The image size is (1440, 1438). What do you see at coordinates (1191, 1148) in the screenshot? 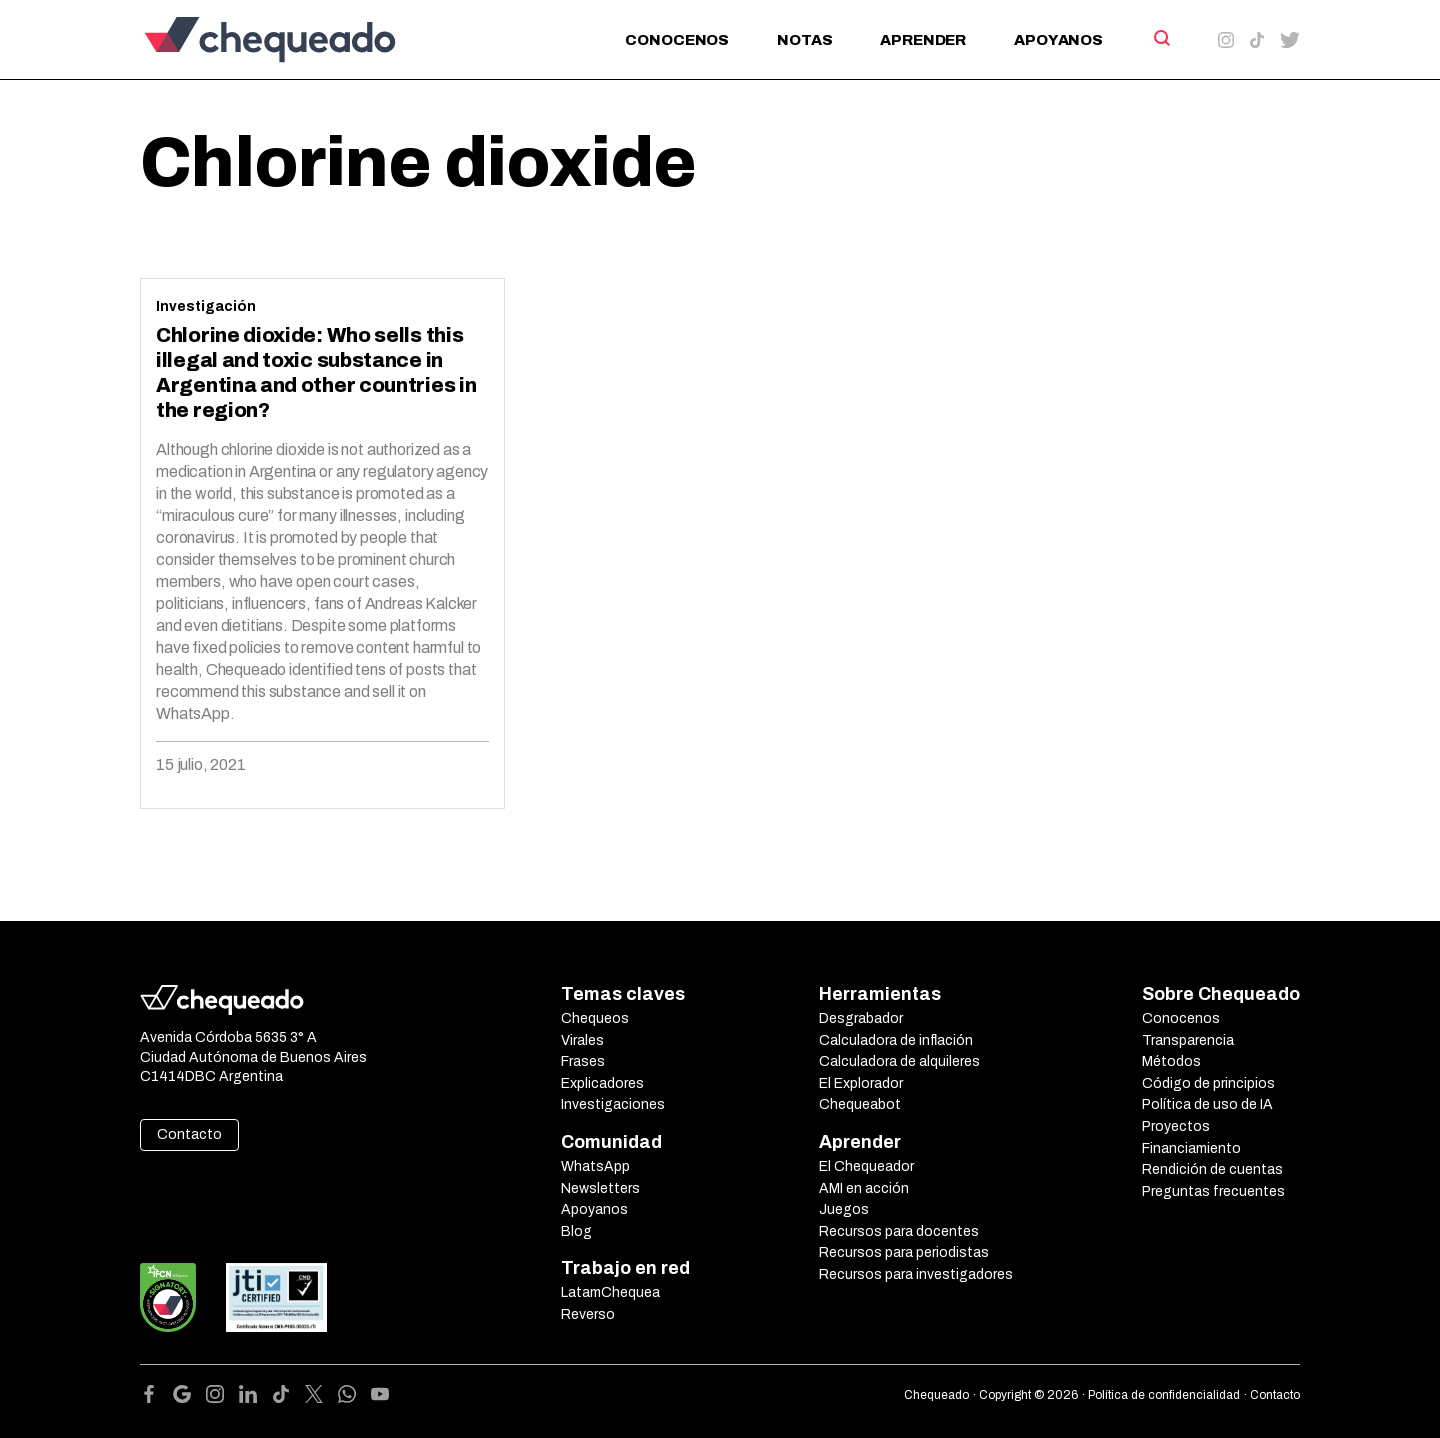
I see `Financiamiento` at bounding box center [1191, 1148].